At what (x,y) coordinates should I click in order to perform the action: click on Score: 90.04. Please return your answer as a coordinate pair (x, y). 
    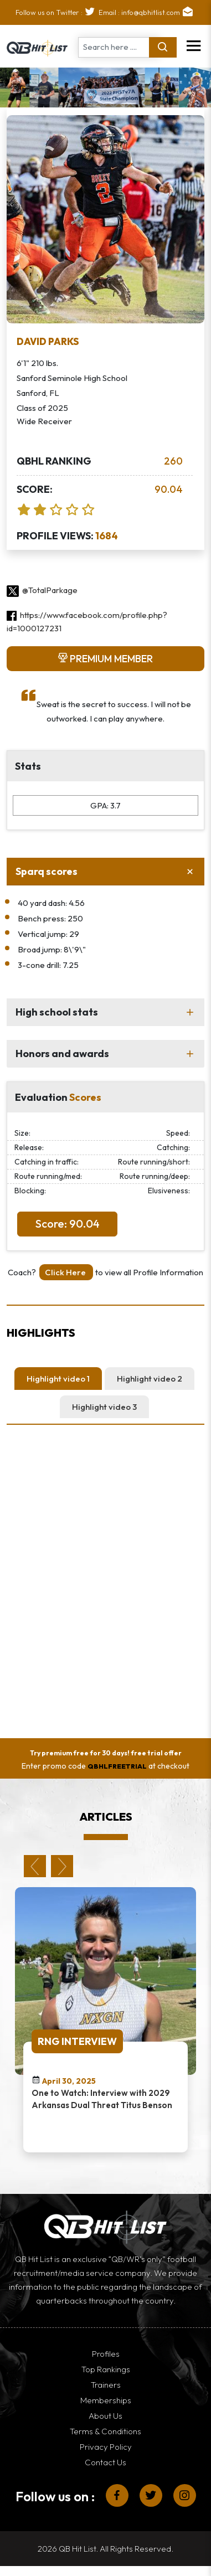
    Looking at the image, I should click on (67, 1223).